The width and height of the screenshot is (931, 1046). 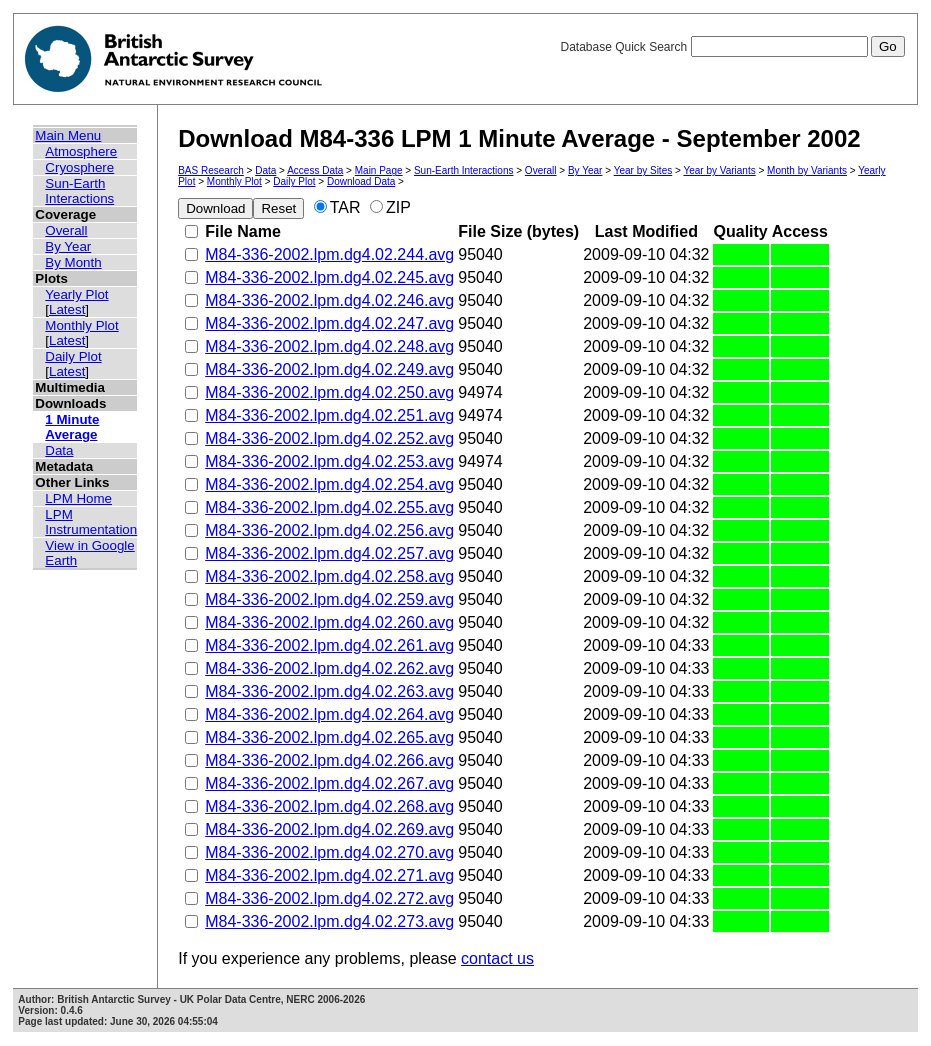 I want to click on M84-336-2002.lpm.dg4.02.256.avg, so click(x=329, y=530).